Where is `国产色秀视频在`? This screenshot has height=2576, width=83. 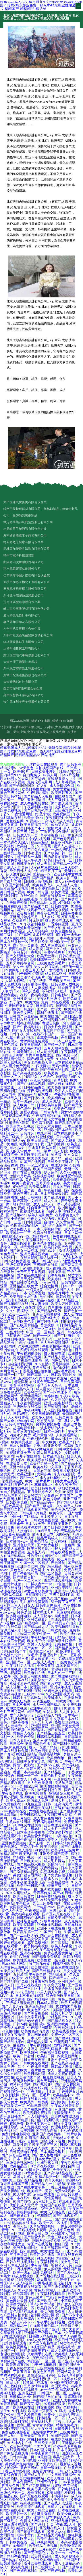
国产色秀视频在 is located at coordinates (65, 839).